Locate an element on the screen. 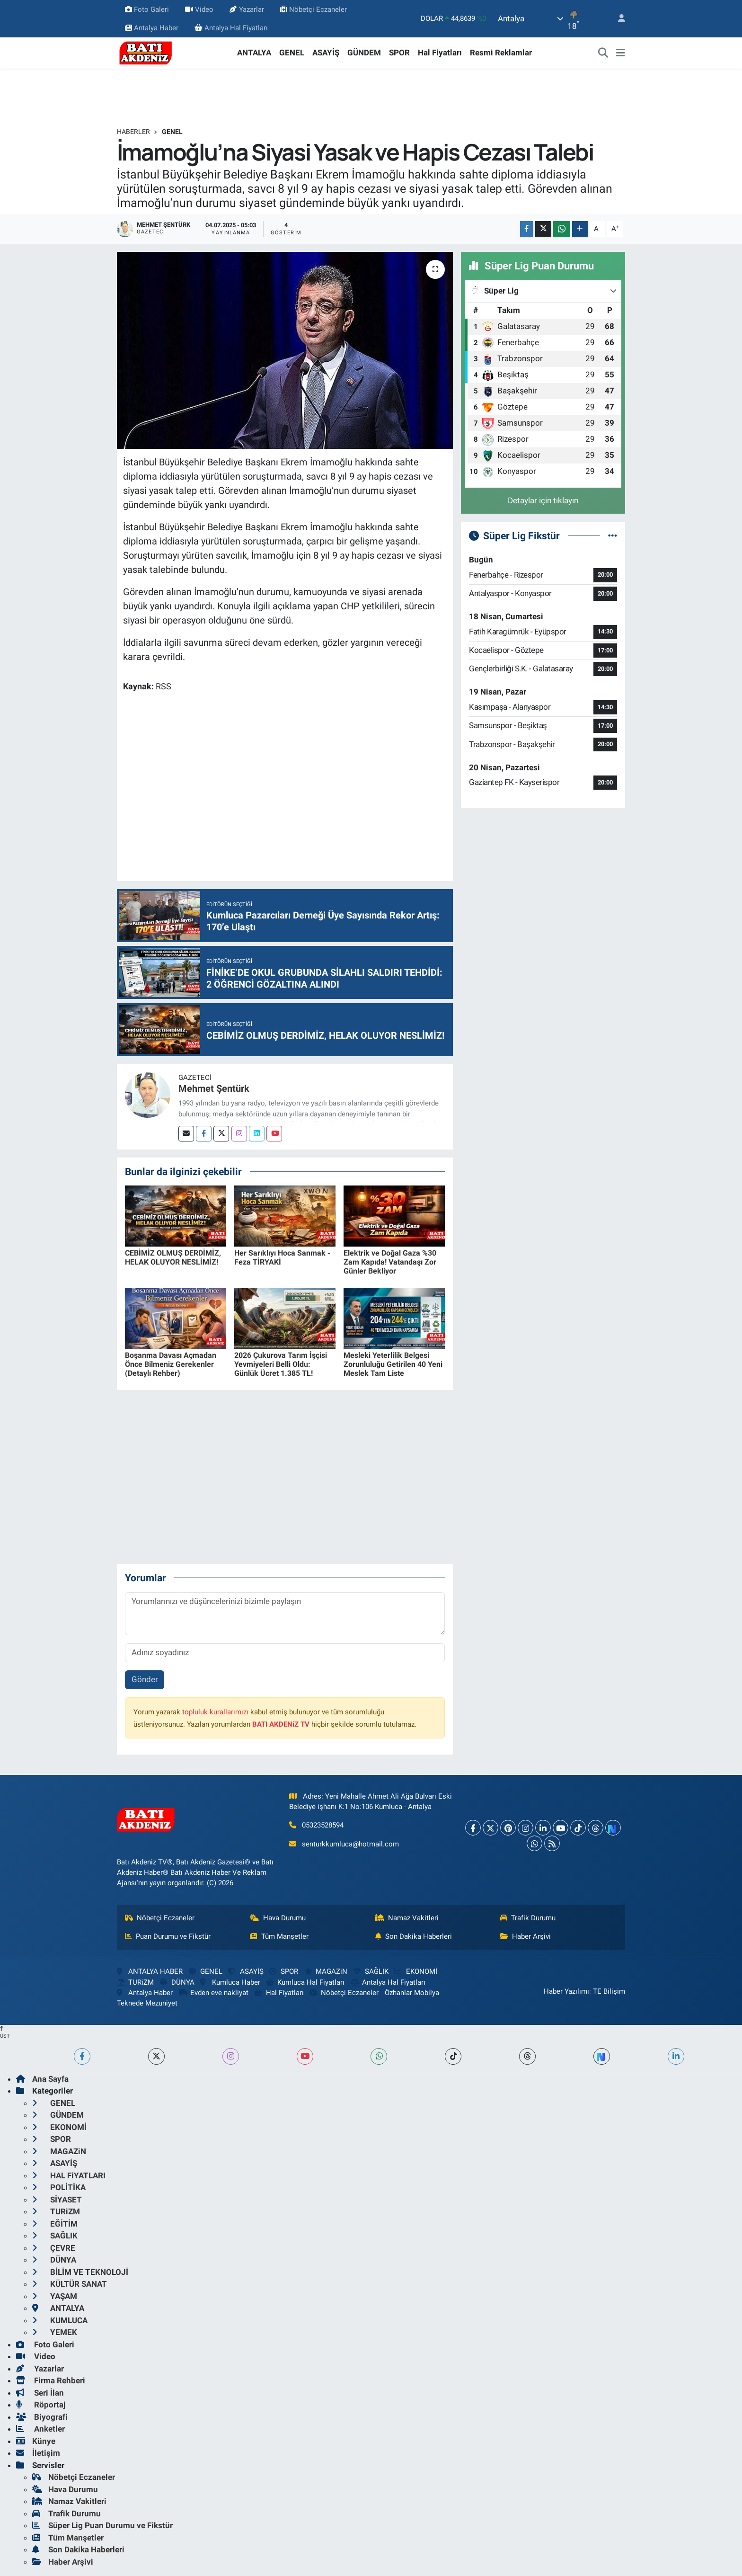  Trafik Durumu is located at coordinates (528, 1918).